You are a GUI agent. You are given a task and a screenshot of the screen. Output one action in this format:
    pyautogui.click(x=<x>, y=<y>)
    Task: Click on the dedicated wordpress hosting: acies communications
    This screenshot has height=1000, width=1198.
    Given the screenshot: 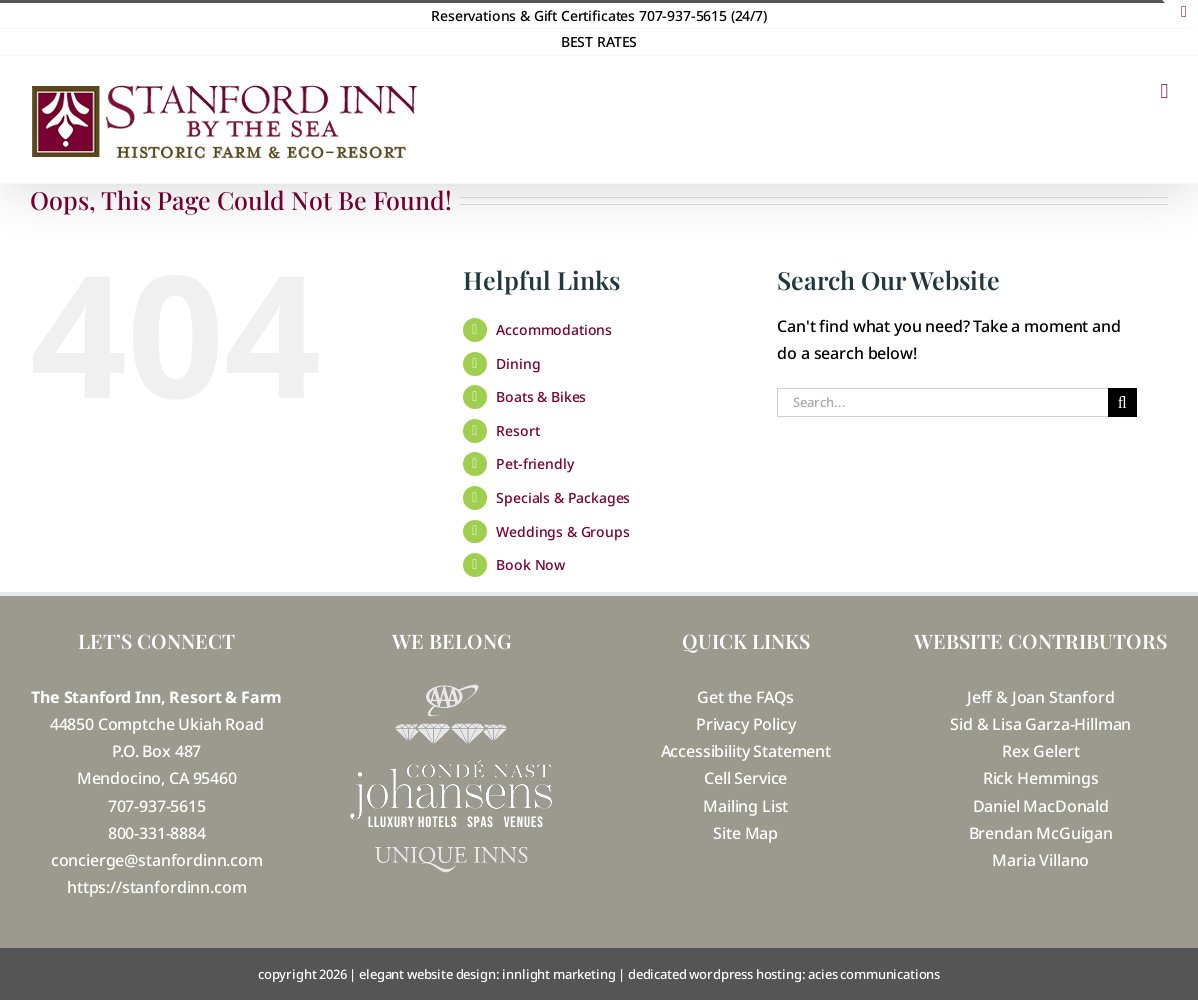 What is the action you would take?
    pyautogui.click(x=784, y=974)
    